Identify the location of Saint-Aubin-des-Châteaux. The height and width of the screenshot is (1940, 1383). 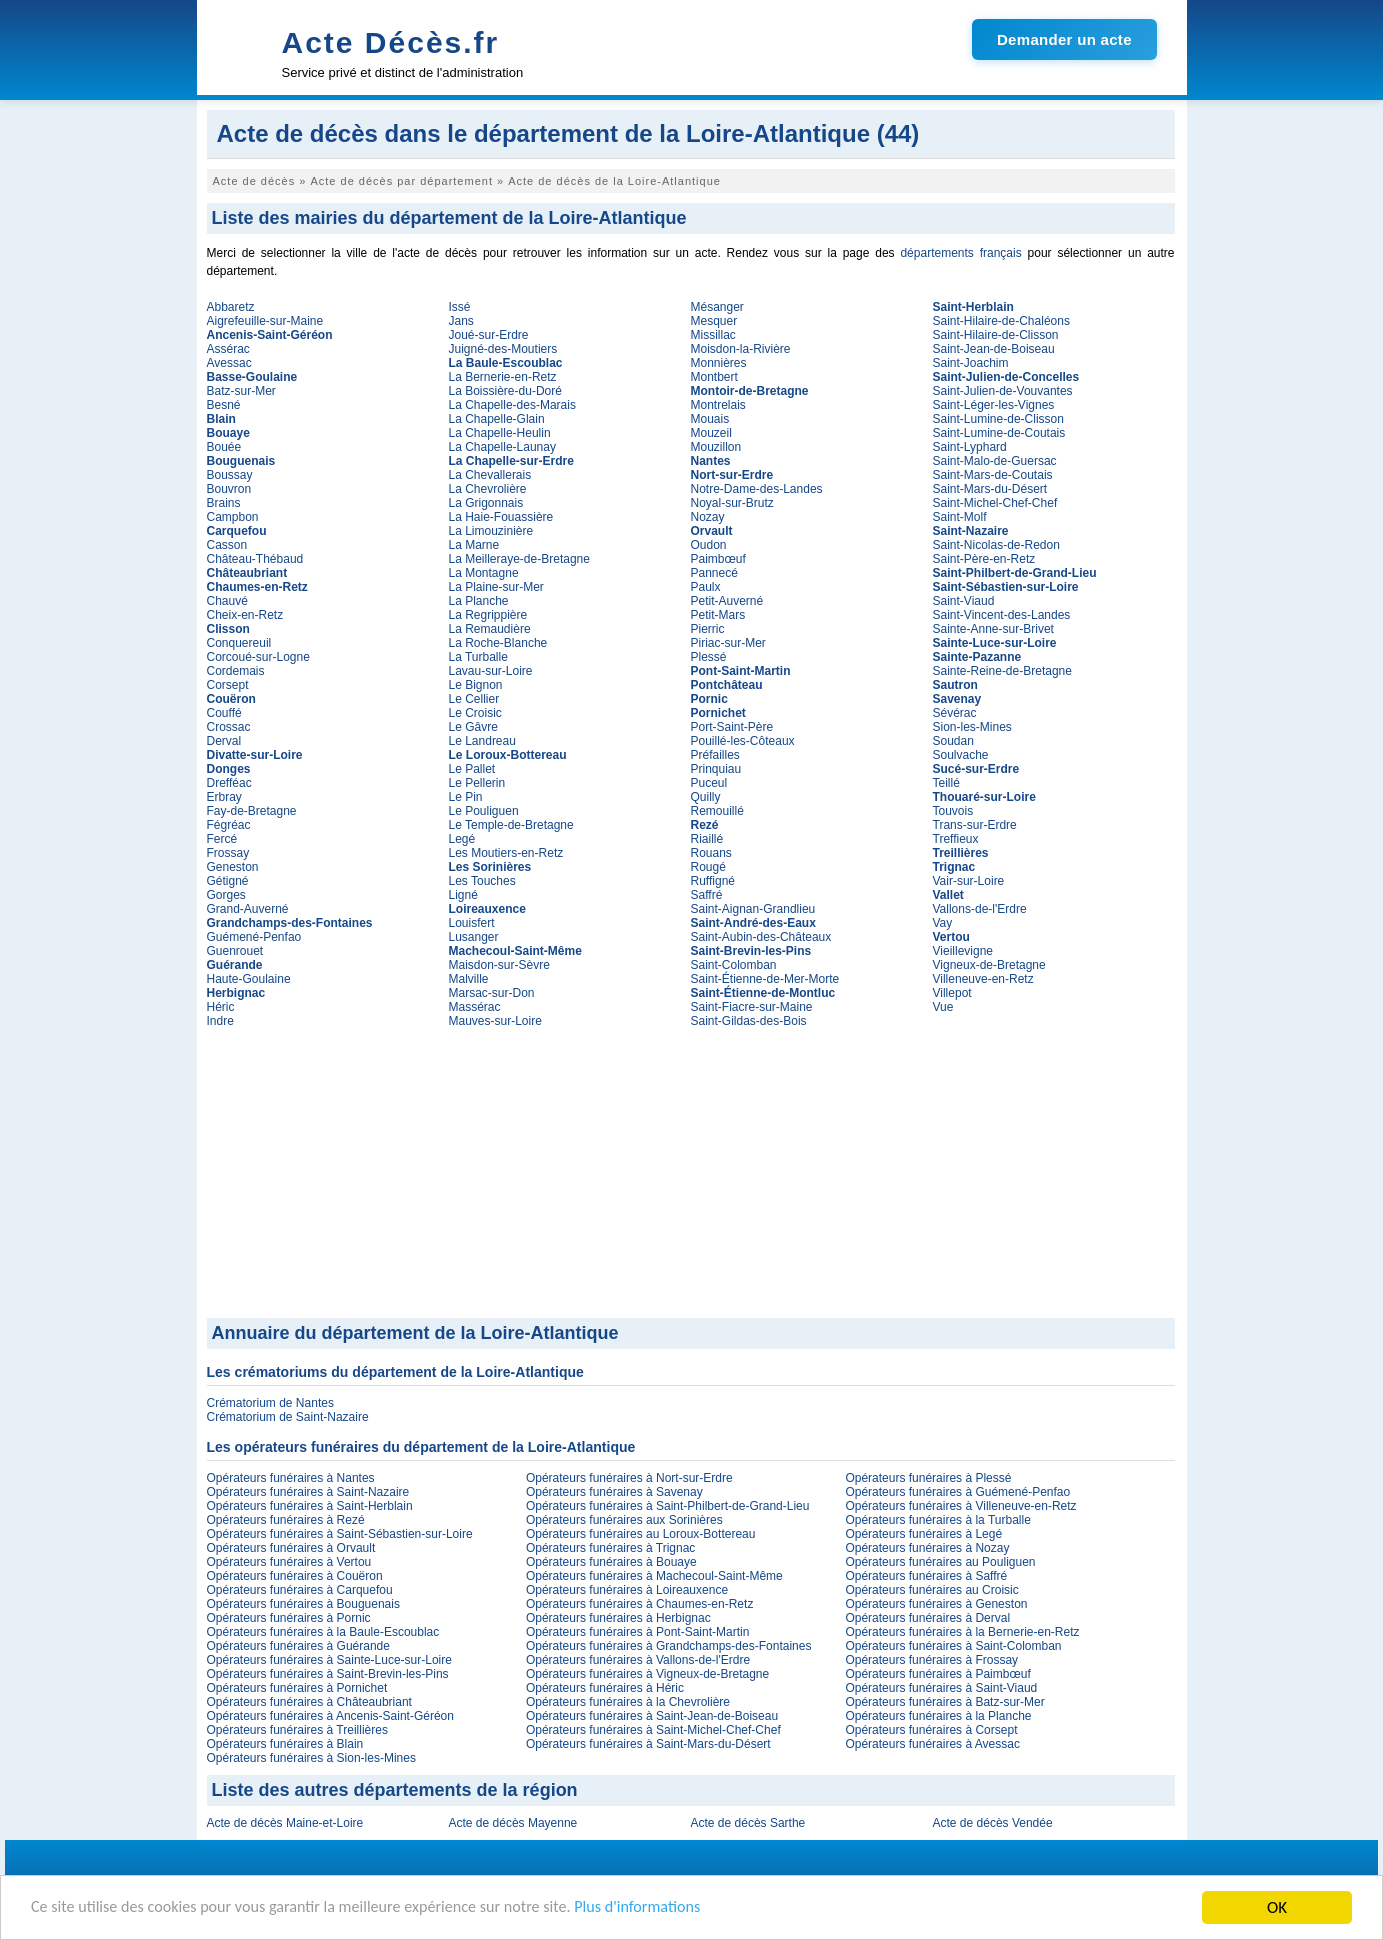
(761, 937).